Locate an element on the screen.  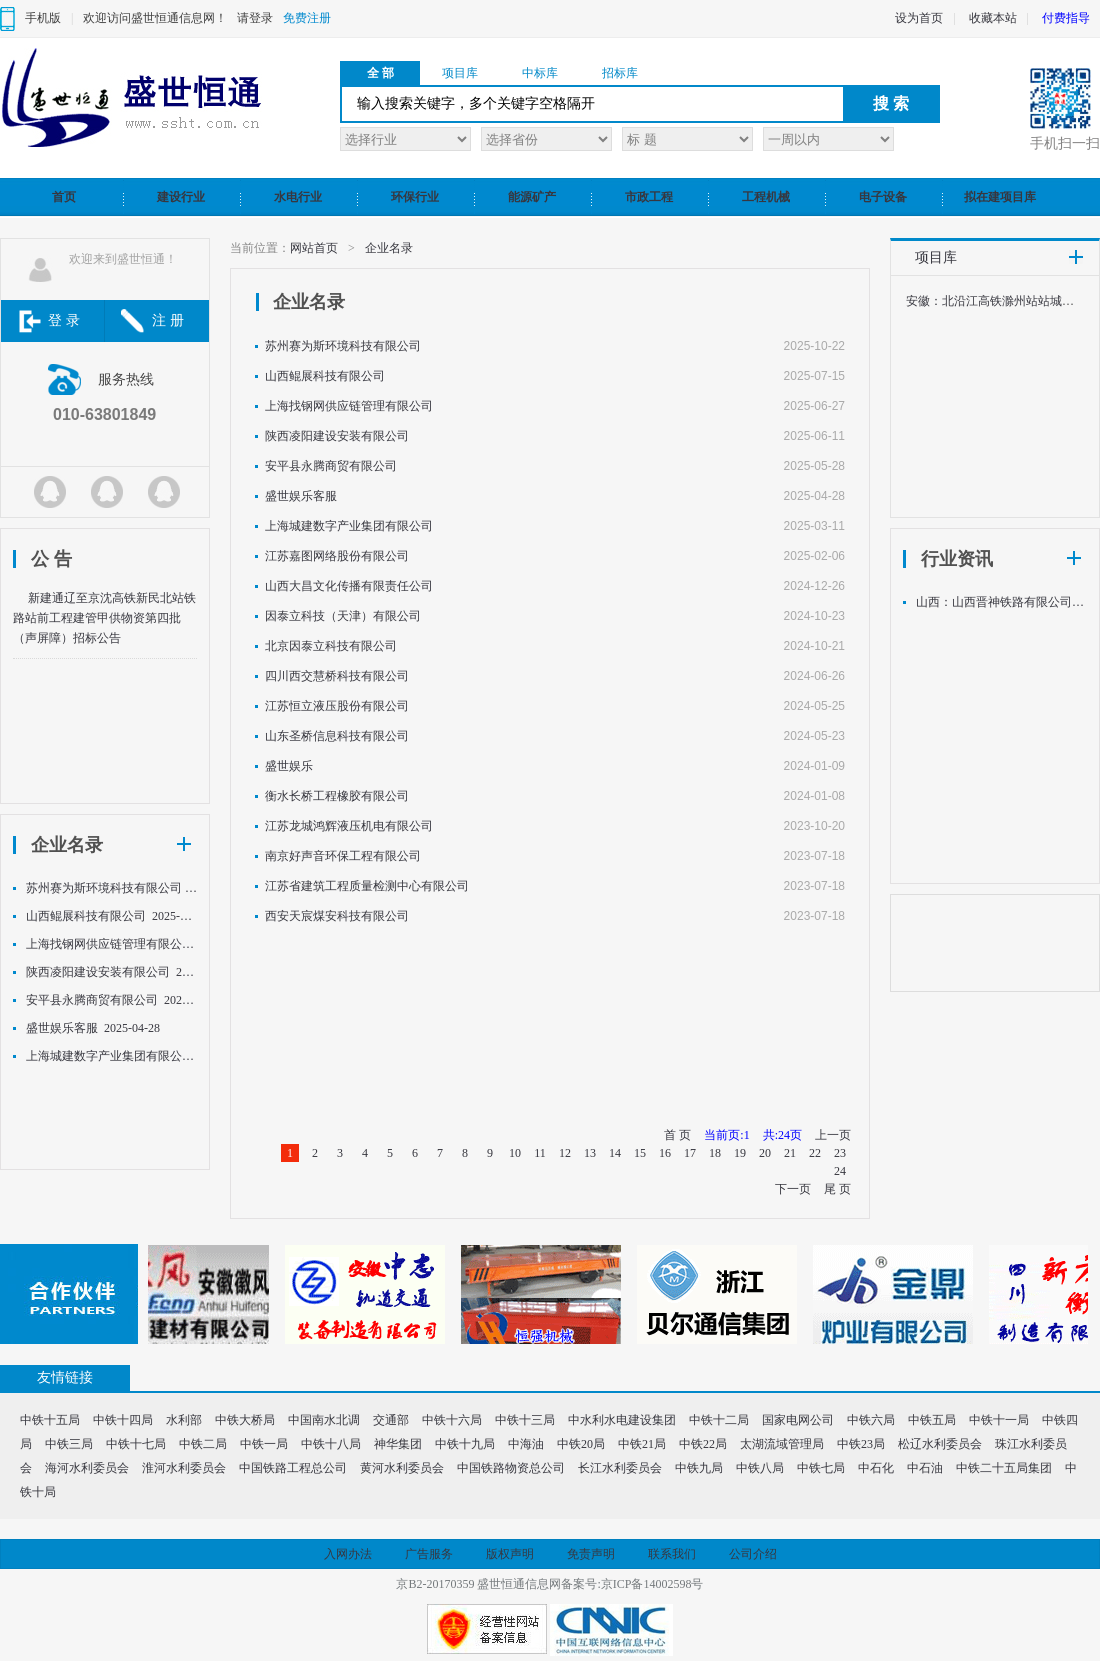
24 is located at coordinates (840, 1171).